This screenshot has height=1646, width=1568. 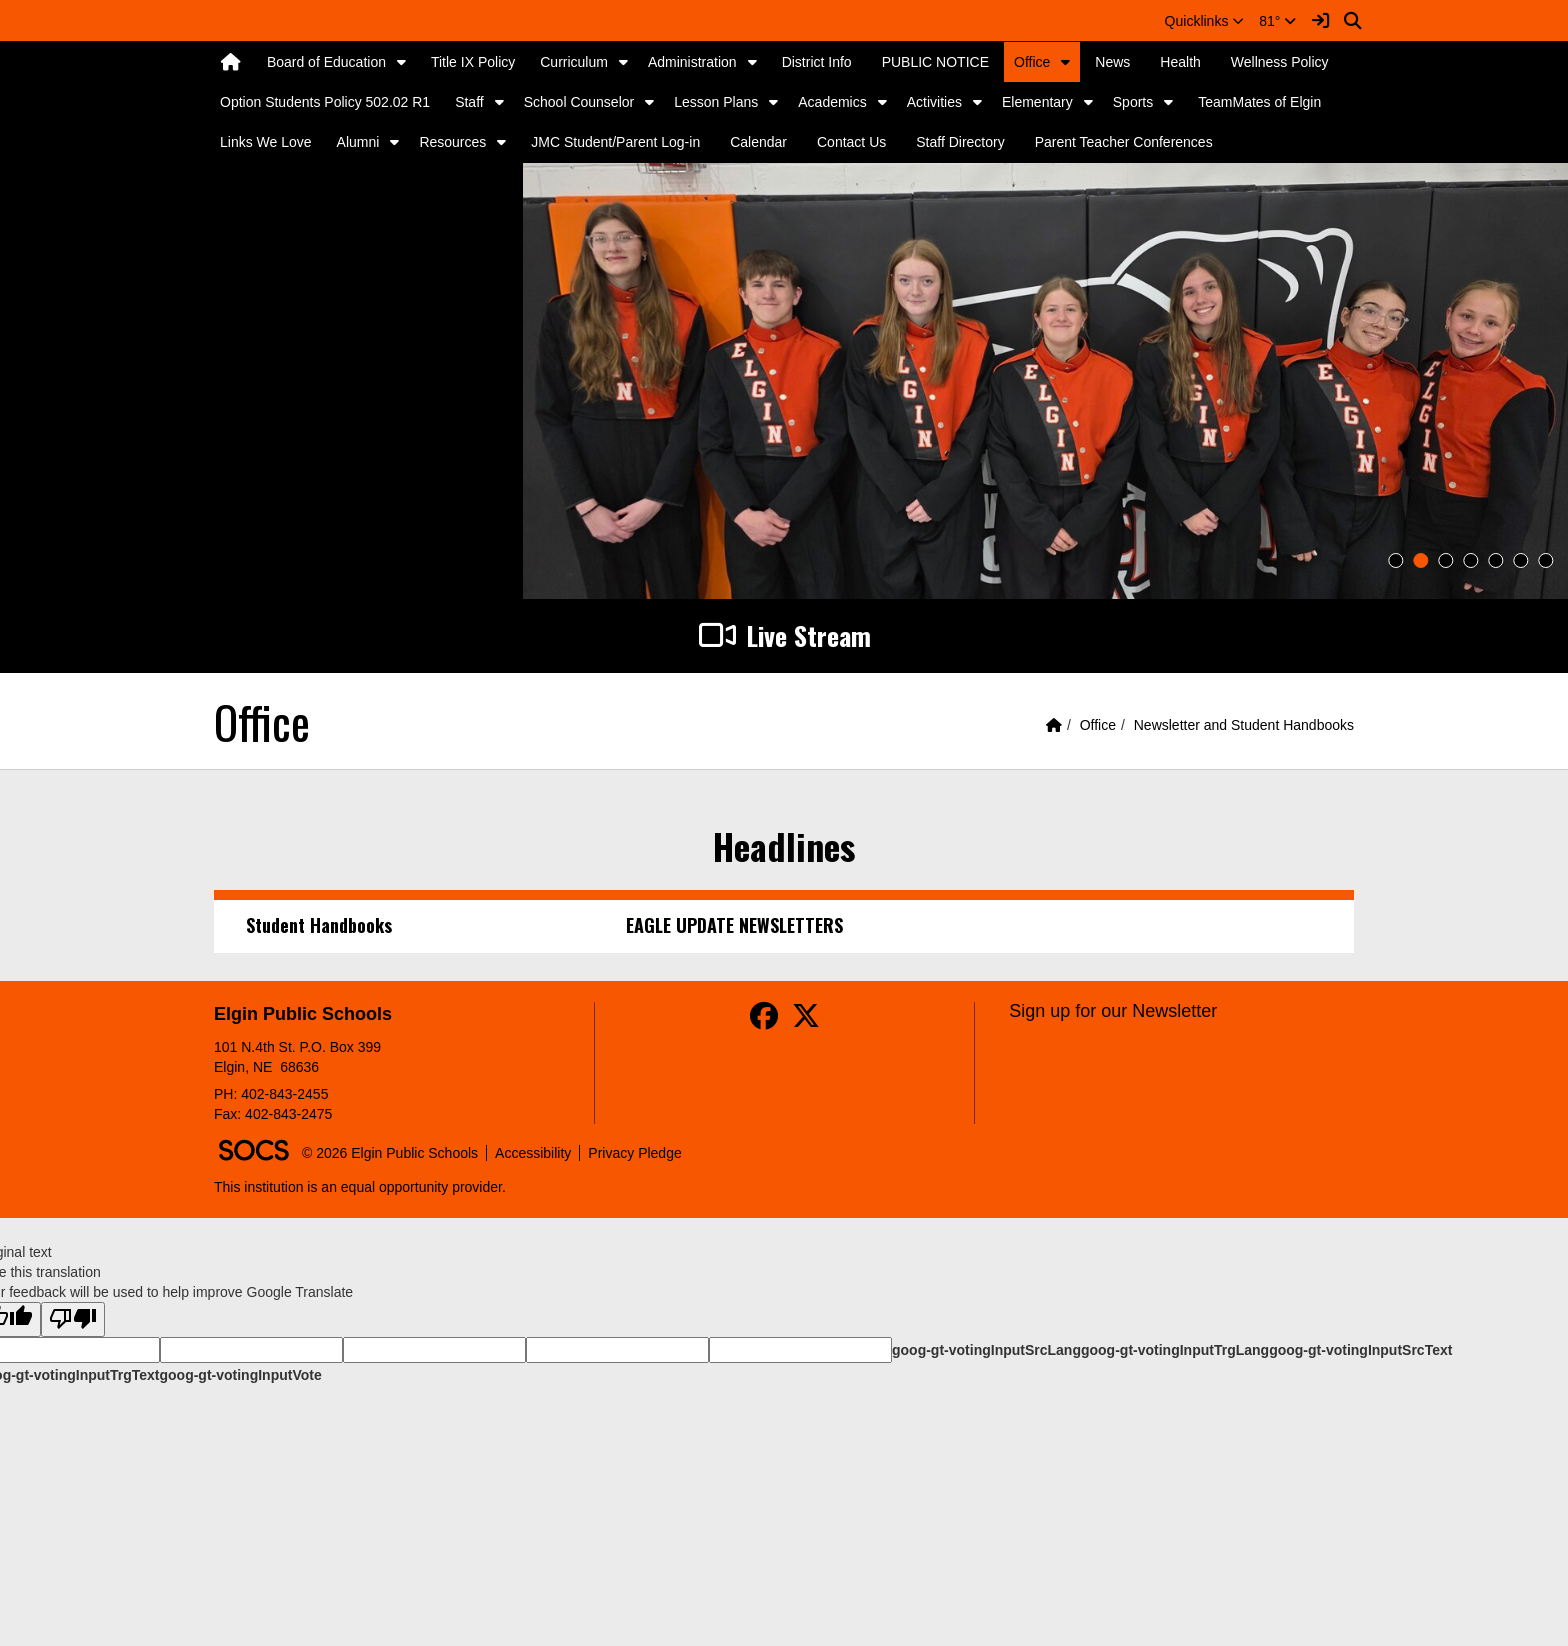 What do you see at coordinates (240, 1375) in the screenshot?
I see `goog-gt-votingInputVote` at bounding box center [240, 1375].